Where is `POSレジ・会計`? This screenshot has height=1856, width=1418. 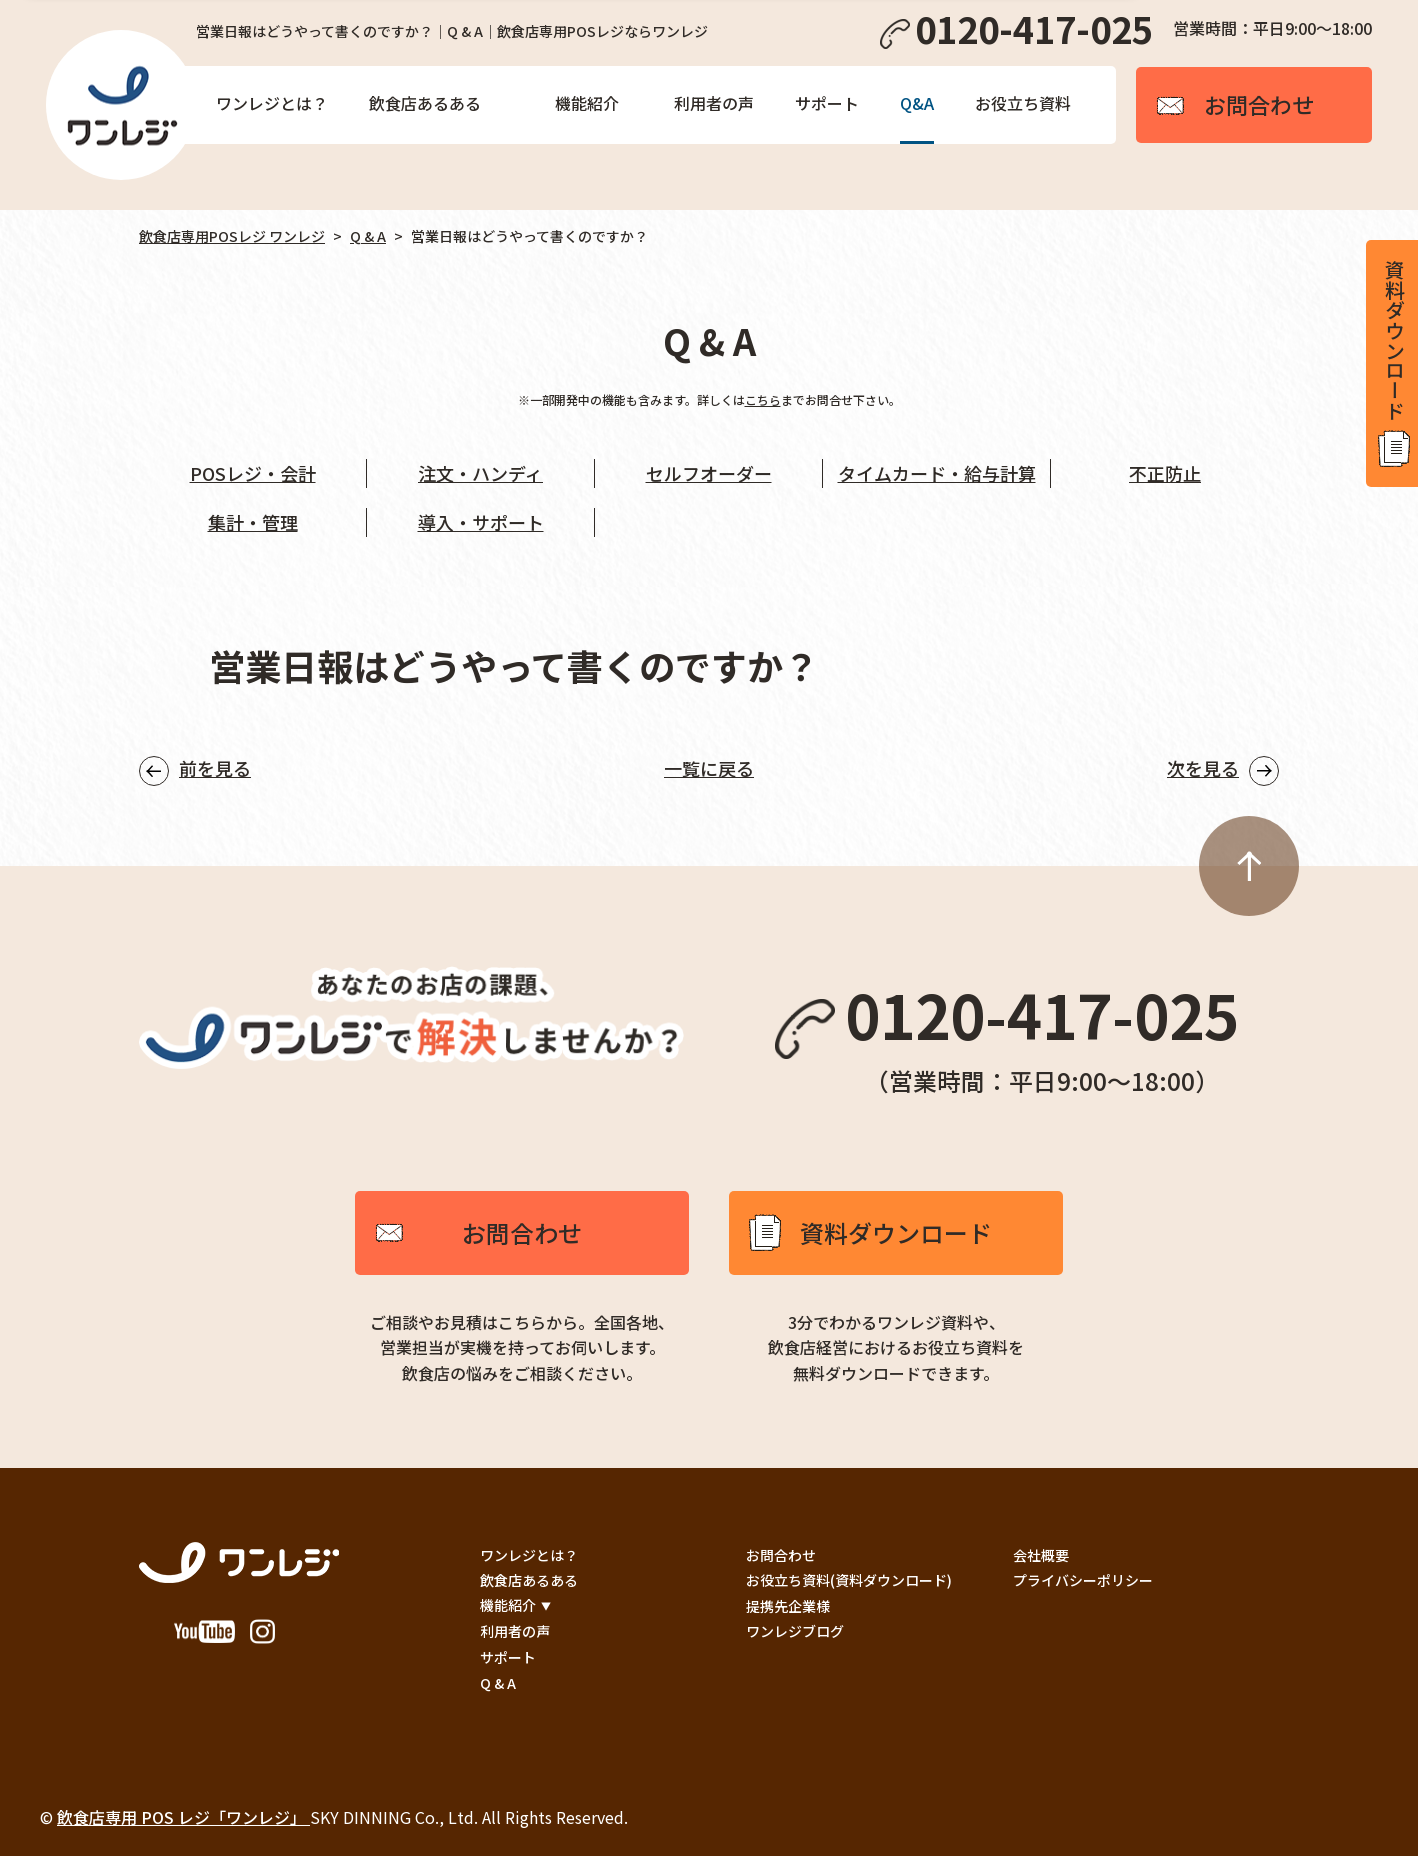 POSレジ・会計 is located at coordinates (253, 473).